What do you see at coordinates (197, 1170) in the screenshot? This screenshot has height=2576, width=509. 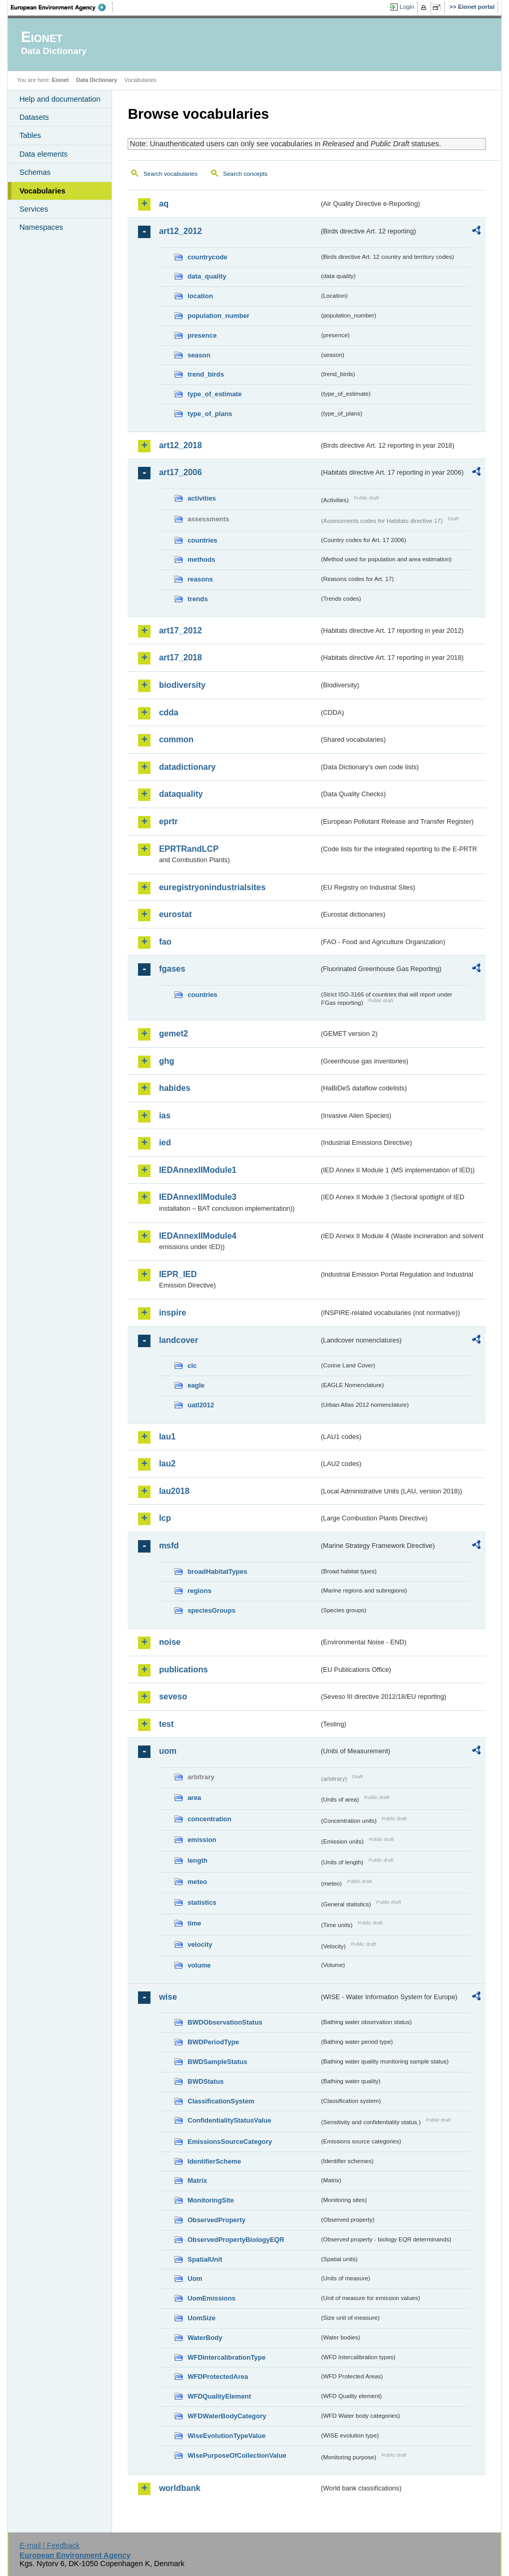 I see `IEDAnnexIIModule1` at bounding box center [197, 1170].